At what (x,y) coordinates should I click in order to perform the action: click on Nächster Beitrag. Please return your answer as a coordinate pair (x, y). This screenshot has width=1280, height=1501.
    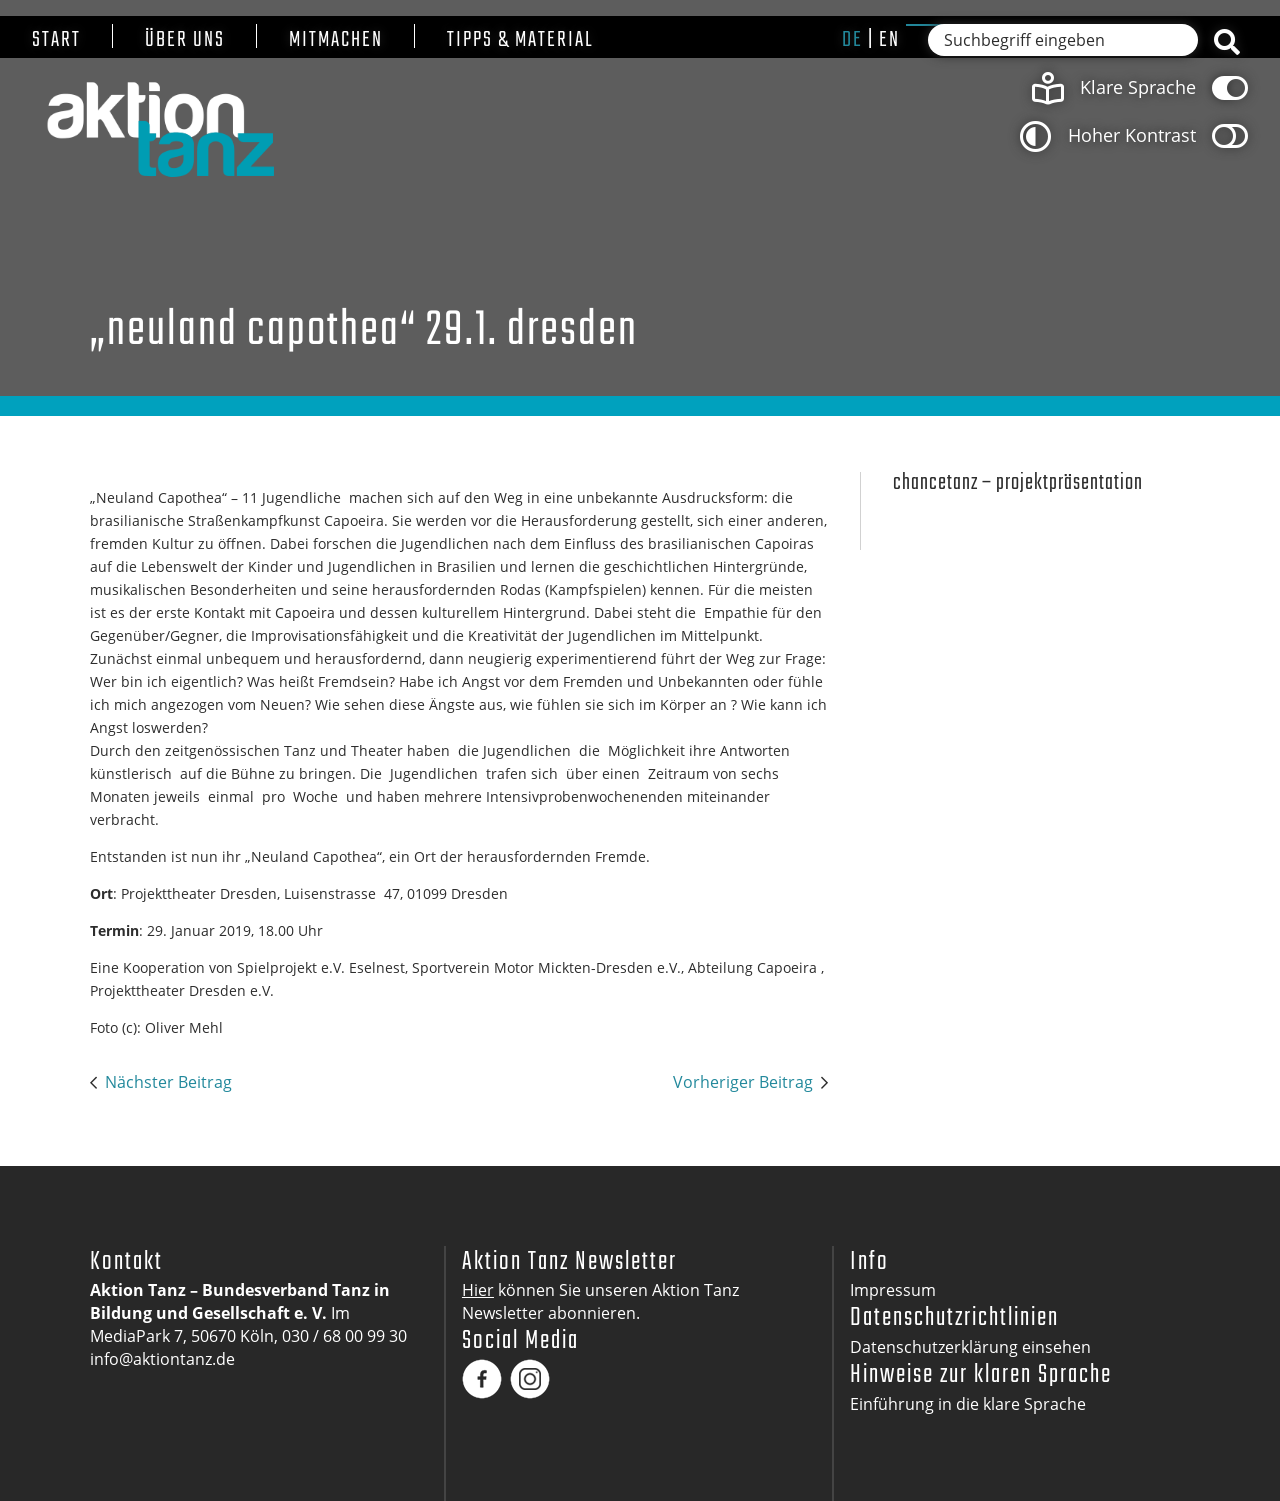
    Looking at the image, I should click on (168, 1082).